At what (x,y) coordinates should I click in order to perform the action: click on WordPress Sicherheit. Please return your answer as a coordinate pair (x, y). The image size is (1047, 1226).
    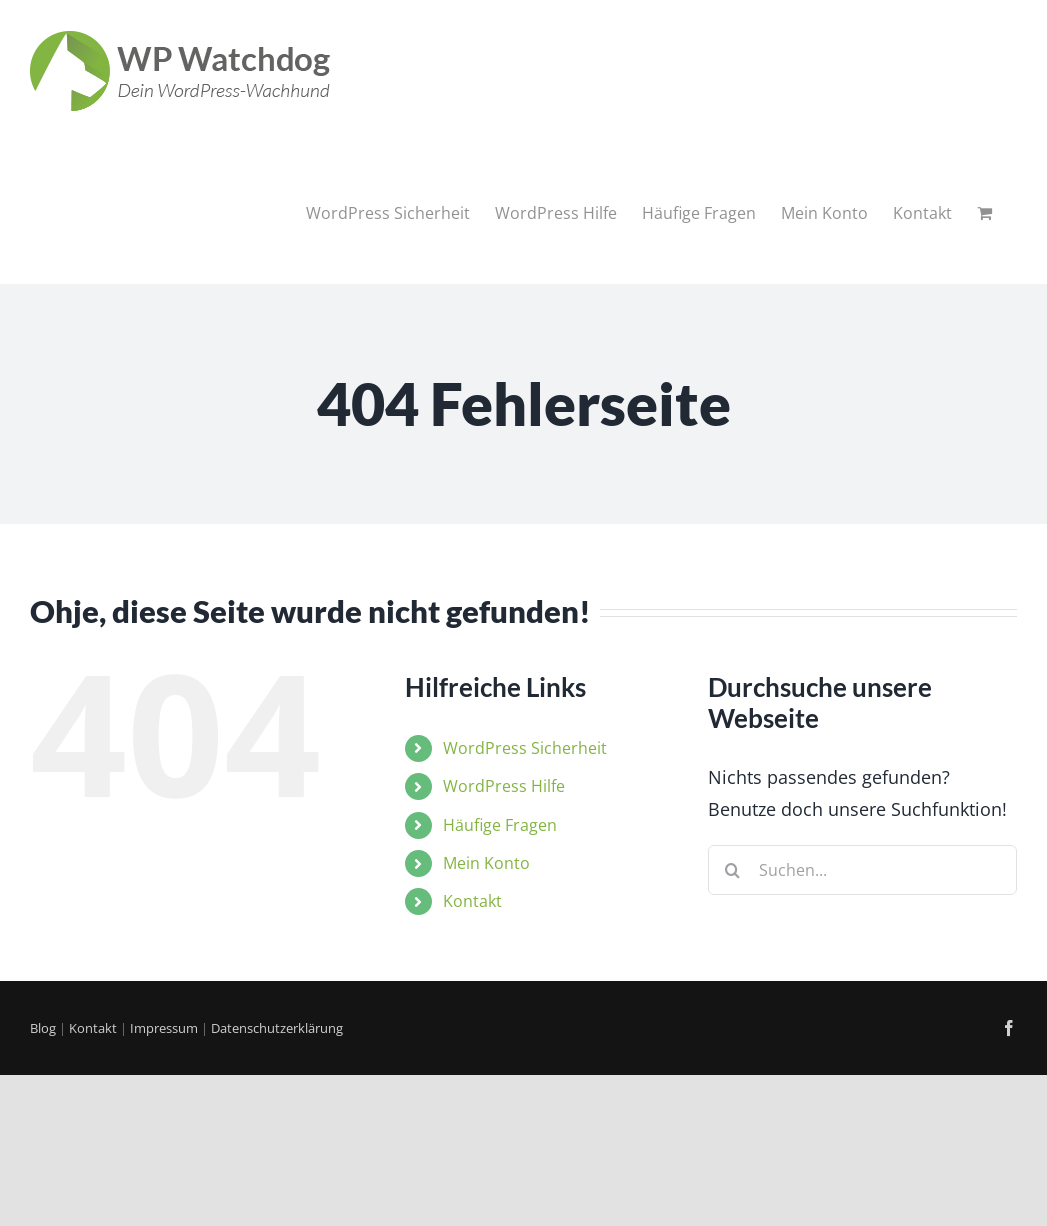
    Looking at the image, I should click on (525, 748).